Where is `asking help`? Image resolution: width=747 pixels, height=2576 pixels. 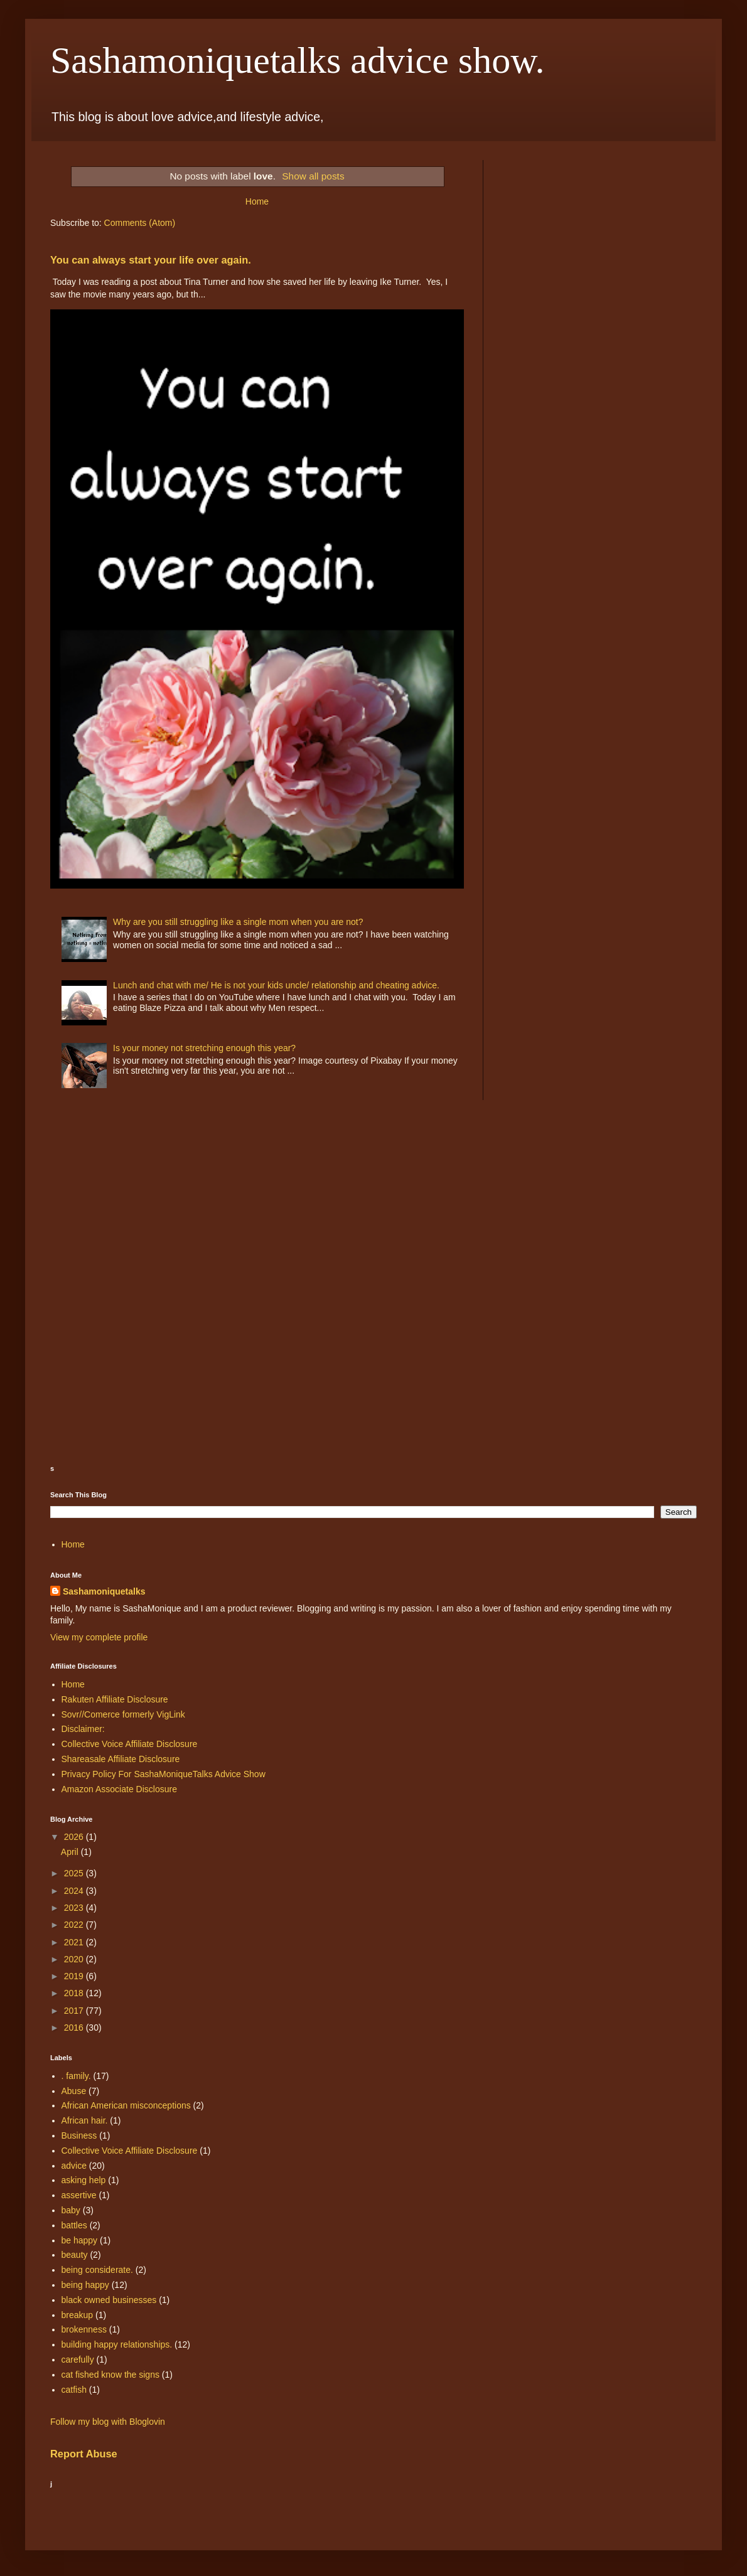
asking help is located at coordinates (84, 2180).